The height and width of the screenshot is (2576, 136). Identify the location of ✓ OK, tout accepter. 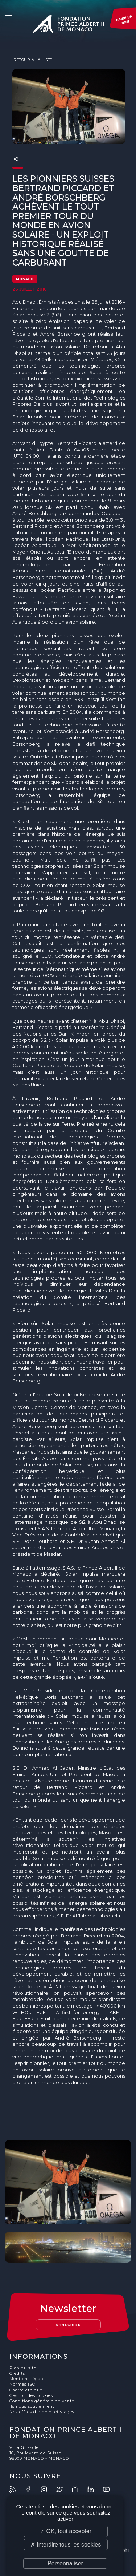
(65, 2531).